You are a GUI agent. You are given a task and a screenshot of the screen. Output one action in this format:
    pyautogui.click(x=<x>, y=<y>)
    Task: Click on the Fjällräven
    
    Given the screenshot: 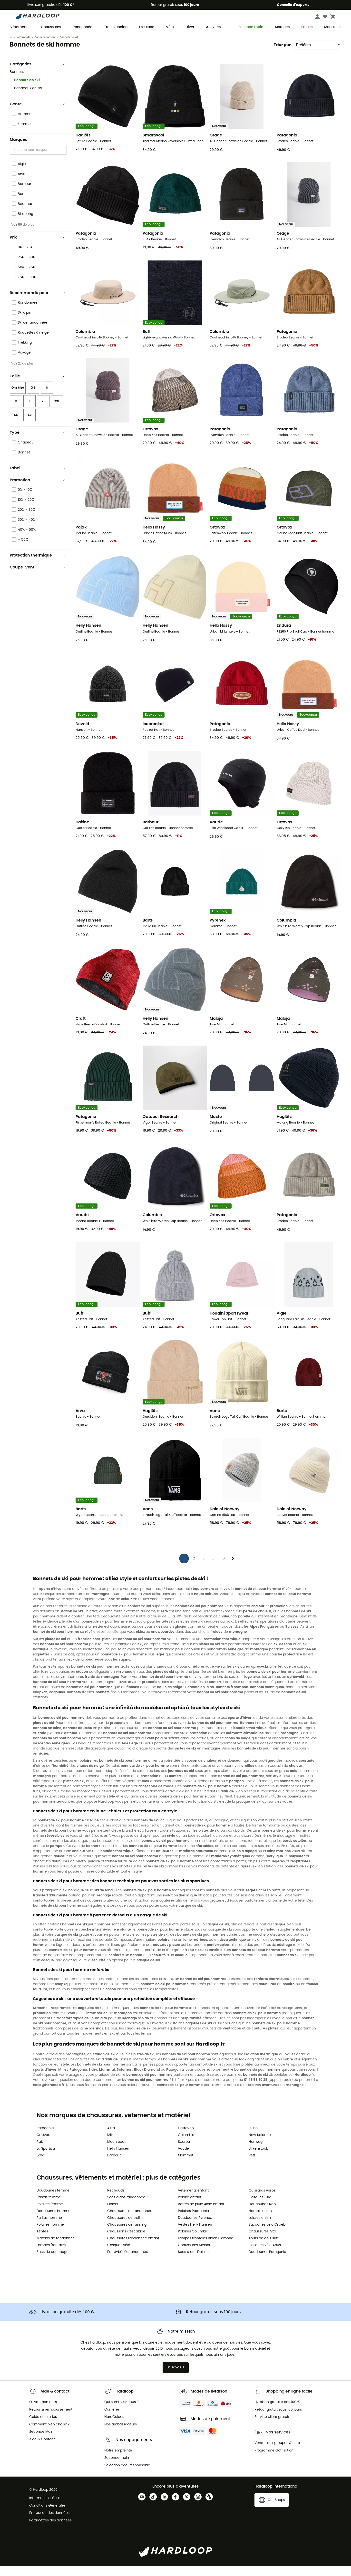 What is the action you would take?
    pyautogui.click(x=186, y=2138)
    